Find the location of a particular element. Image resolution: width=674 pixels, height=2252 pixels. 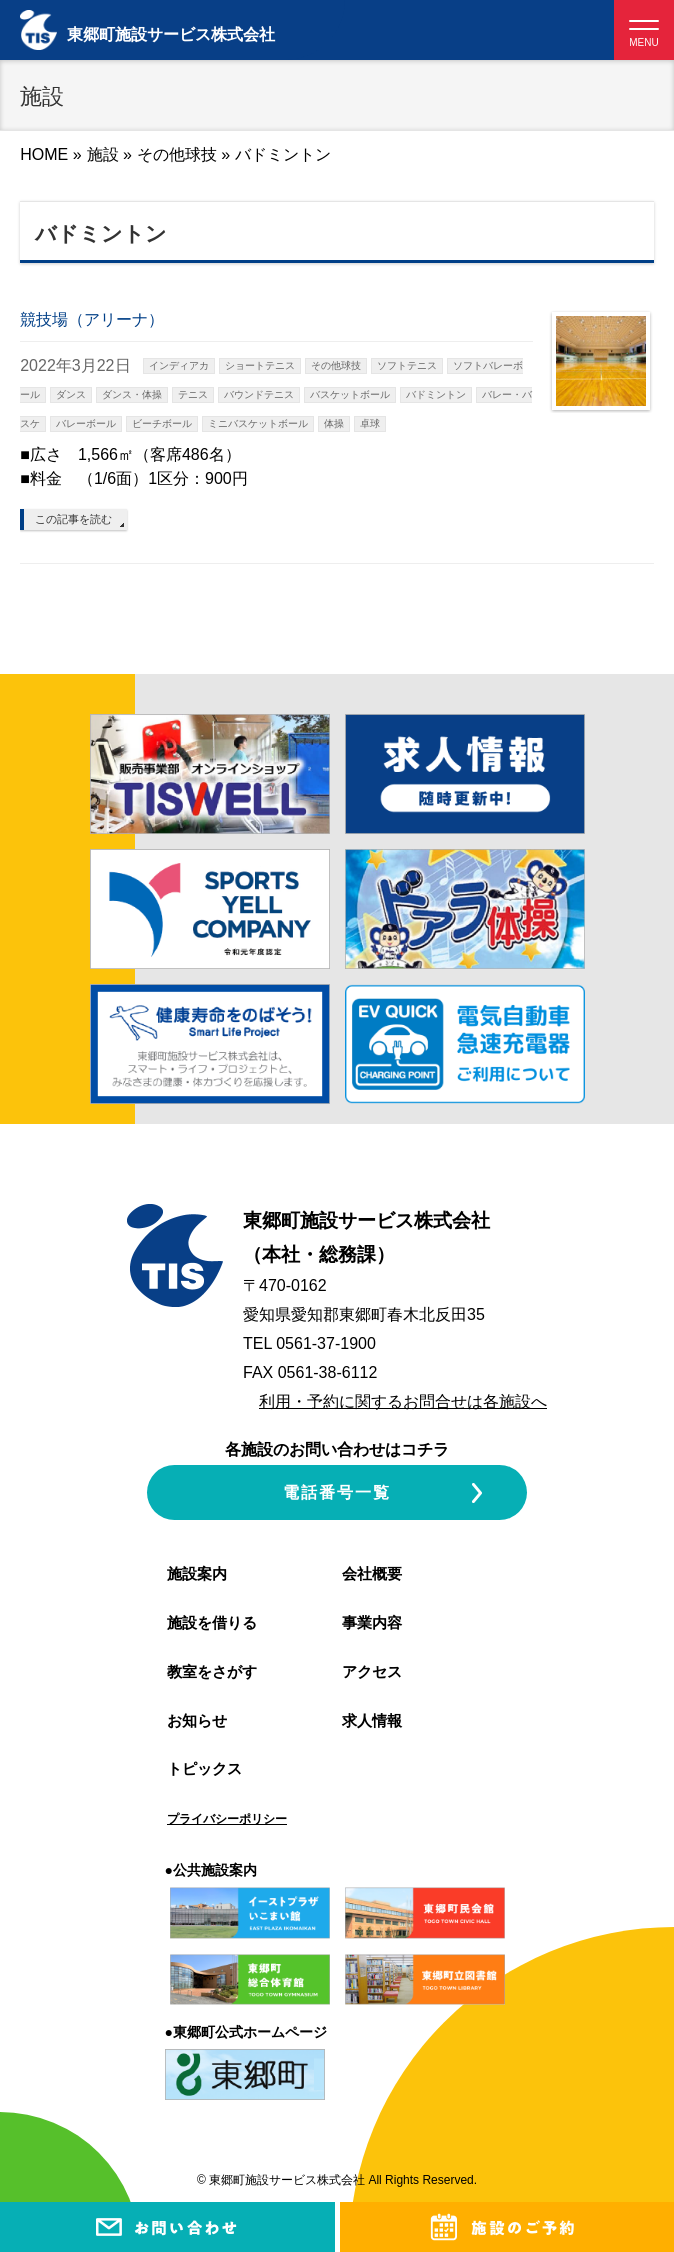

アクセス is located at coordinates (372, 1671).